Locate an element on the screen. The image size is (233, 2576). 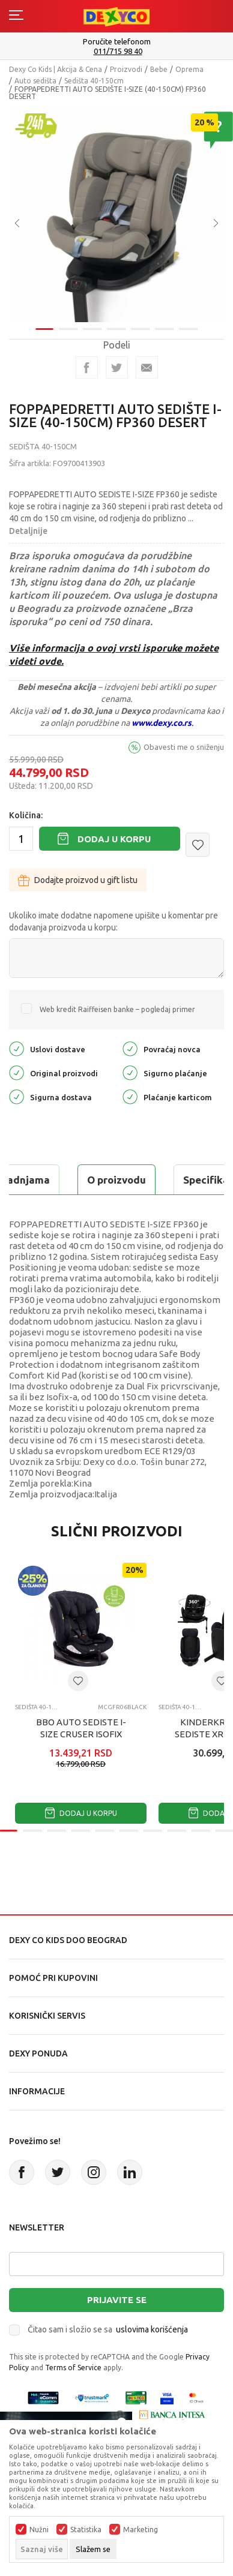
Proizvodi is located at coordinates (126, 69).